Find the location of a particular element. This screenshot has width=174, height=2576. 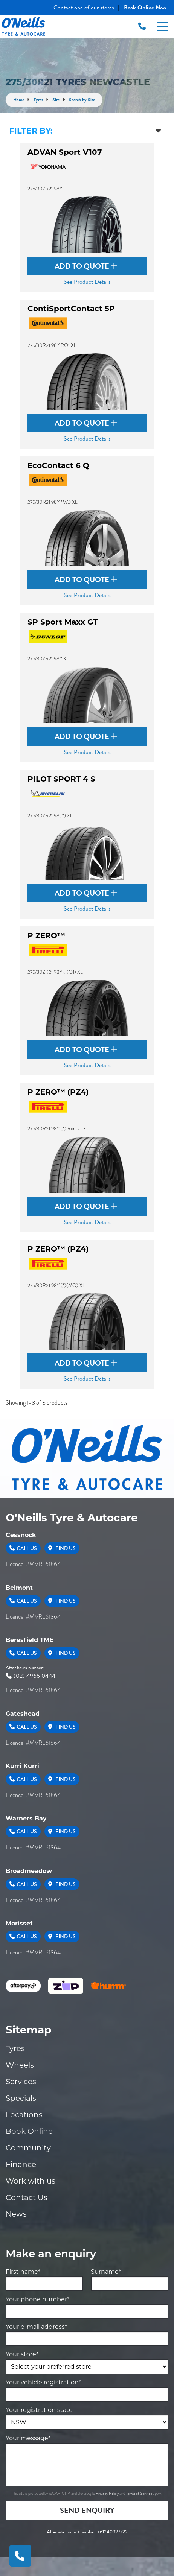

Contact Us is located at coordinates (26, 2197).